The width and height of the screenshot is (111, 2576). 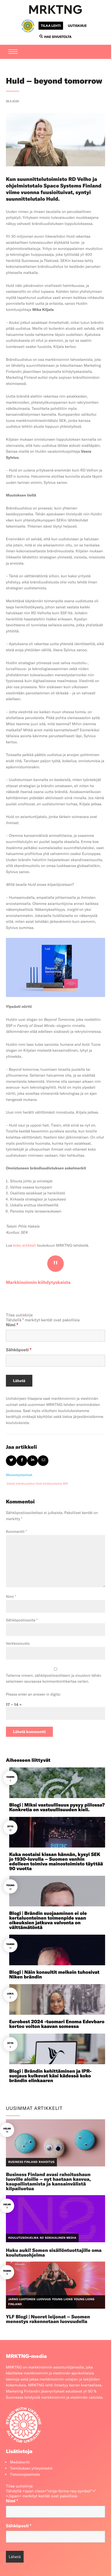 What do you see at coordinates (54, 1974) in the screenshot?
I see `Blogi | Näin konsultit melkein tuhosivat Niken brändin` at bounding box center [54, 1974].